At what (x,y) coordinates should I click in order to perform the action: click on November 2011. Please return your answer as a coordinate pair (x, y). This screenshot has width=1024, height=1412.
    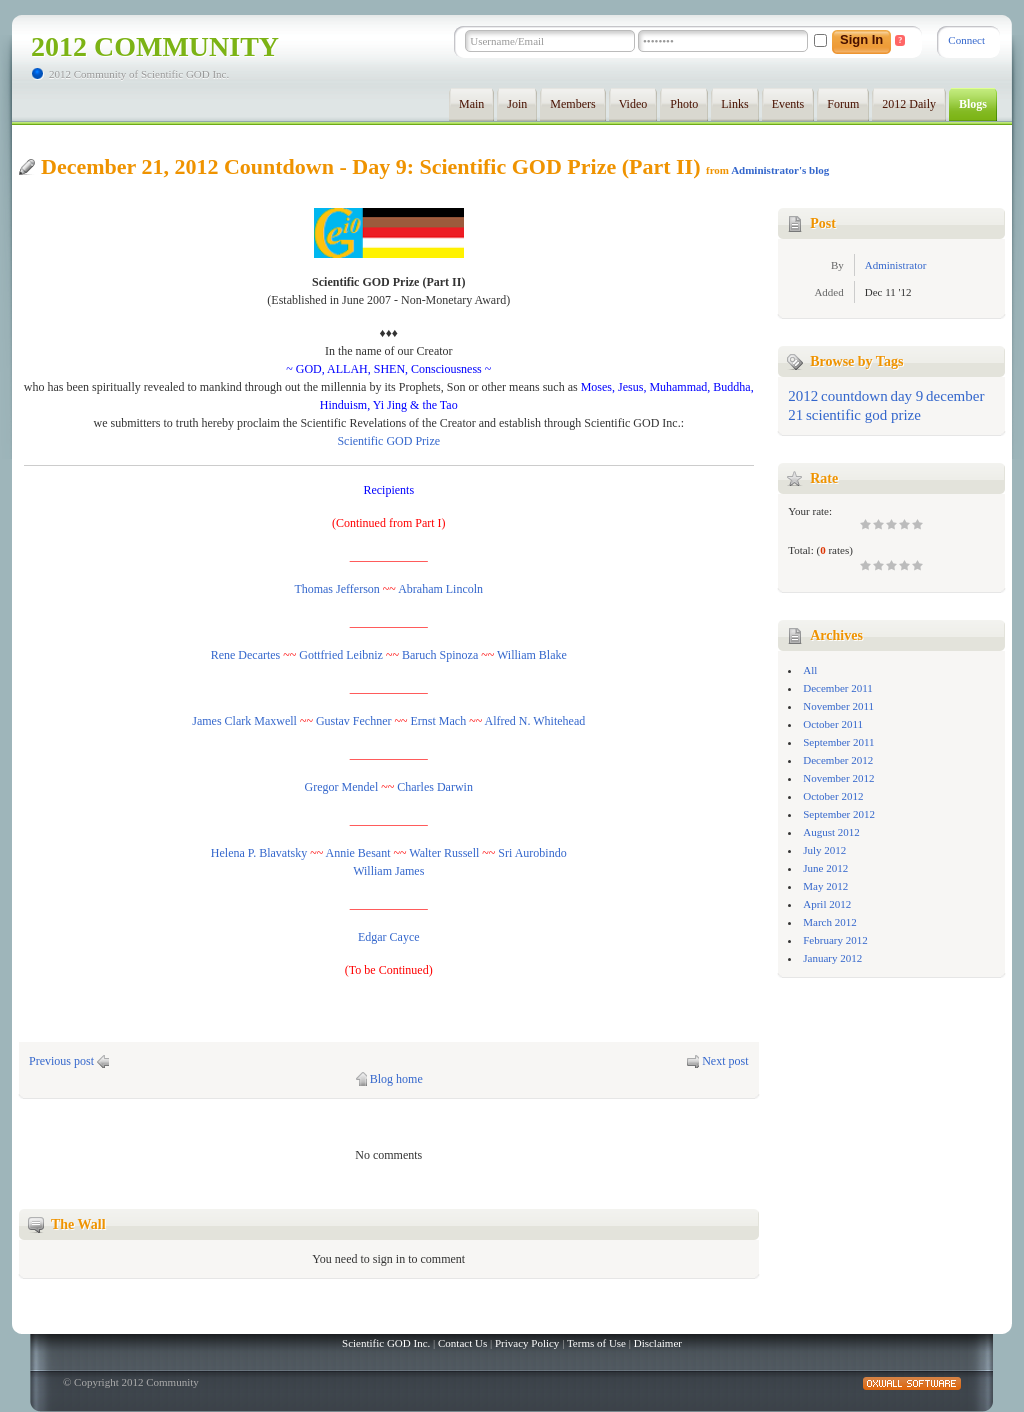
    Looking at the image, I should click on (838, 706).